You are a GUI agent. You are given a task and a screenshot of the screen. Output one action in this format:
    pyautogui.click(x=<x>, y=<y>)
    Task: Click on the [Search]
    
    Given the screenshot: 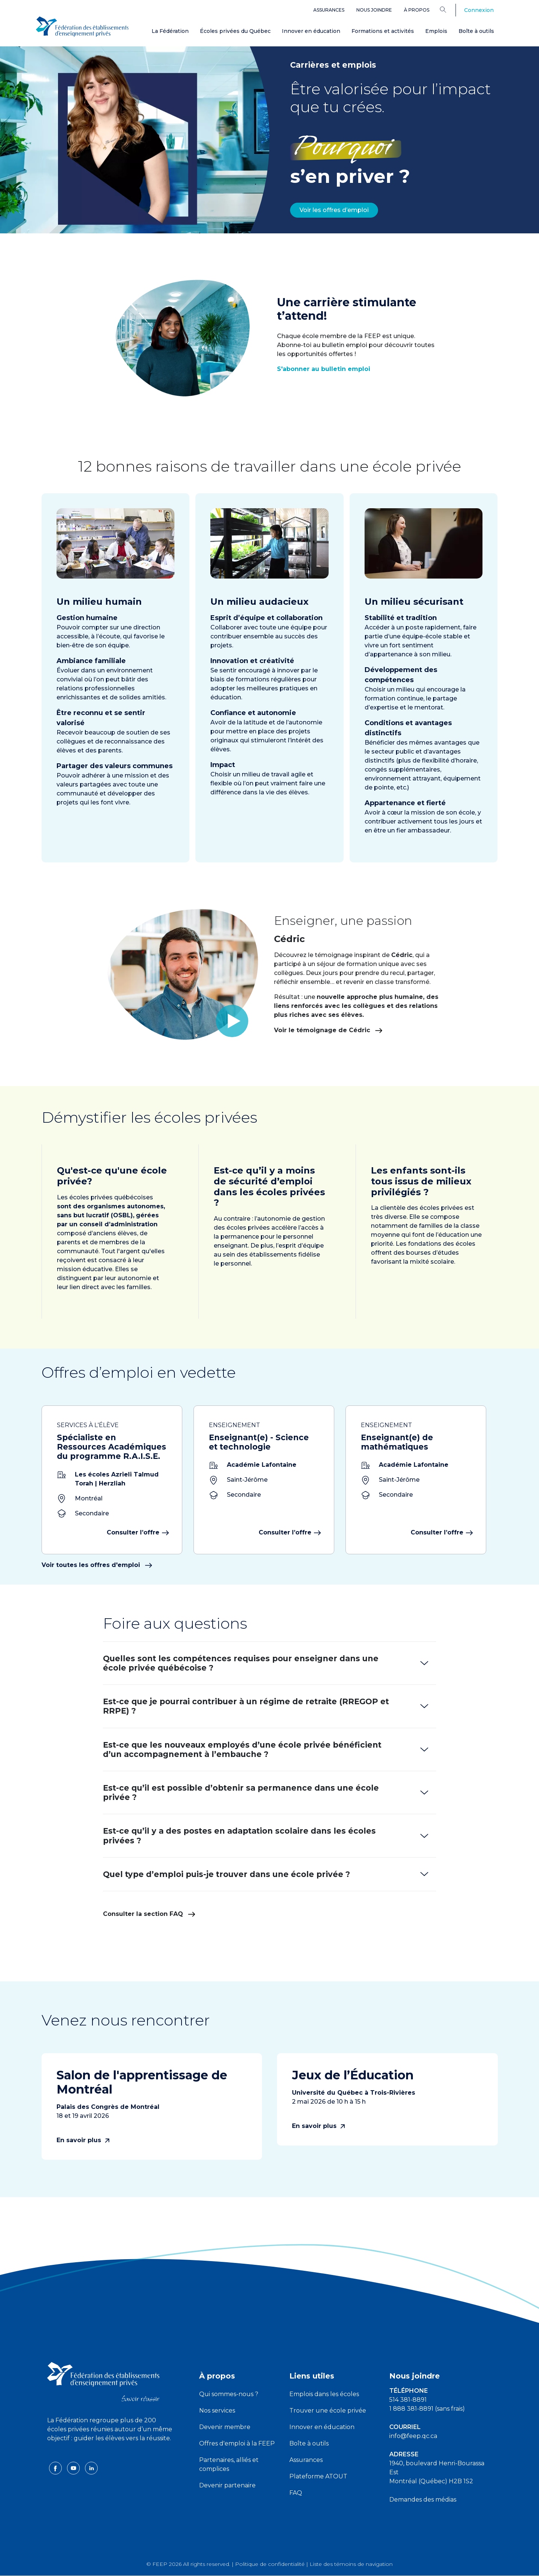 What is the action you would take?
    pyautogui.click(x=448, y=9)
    